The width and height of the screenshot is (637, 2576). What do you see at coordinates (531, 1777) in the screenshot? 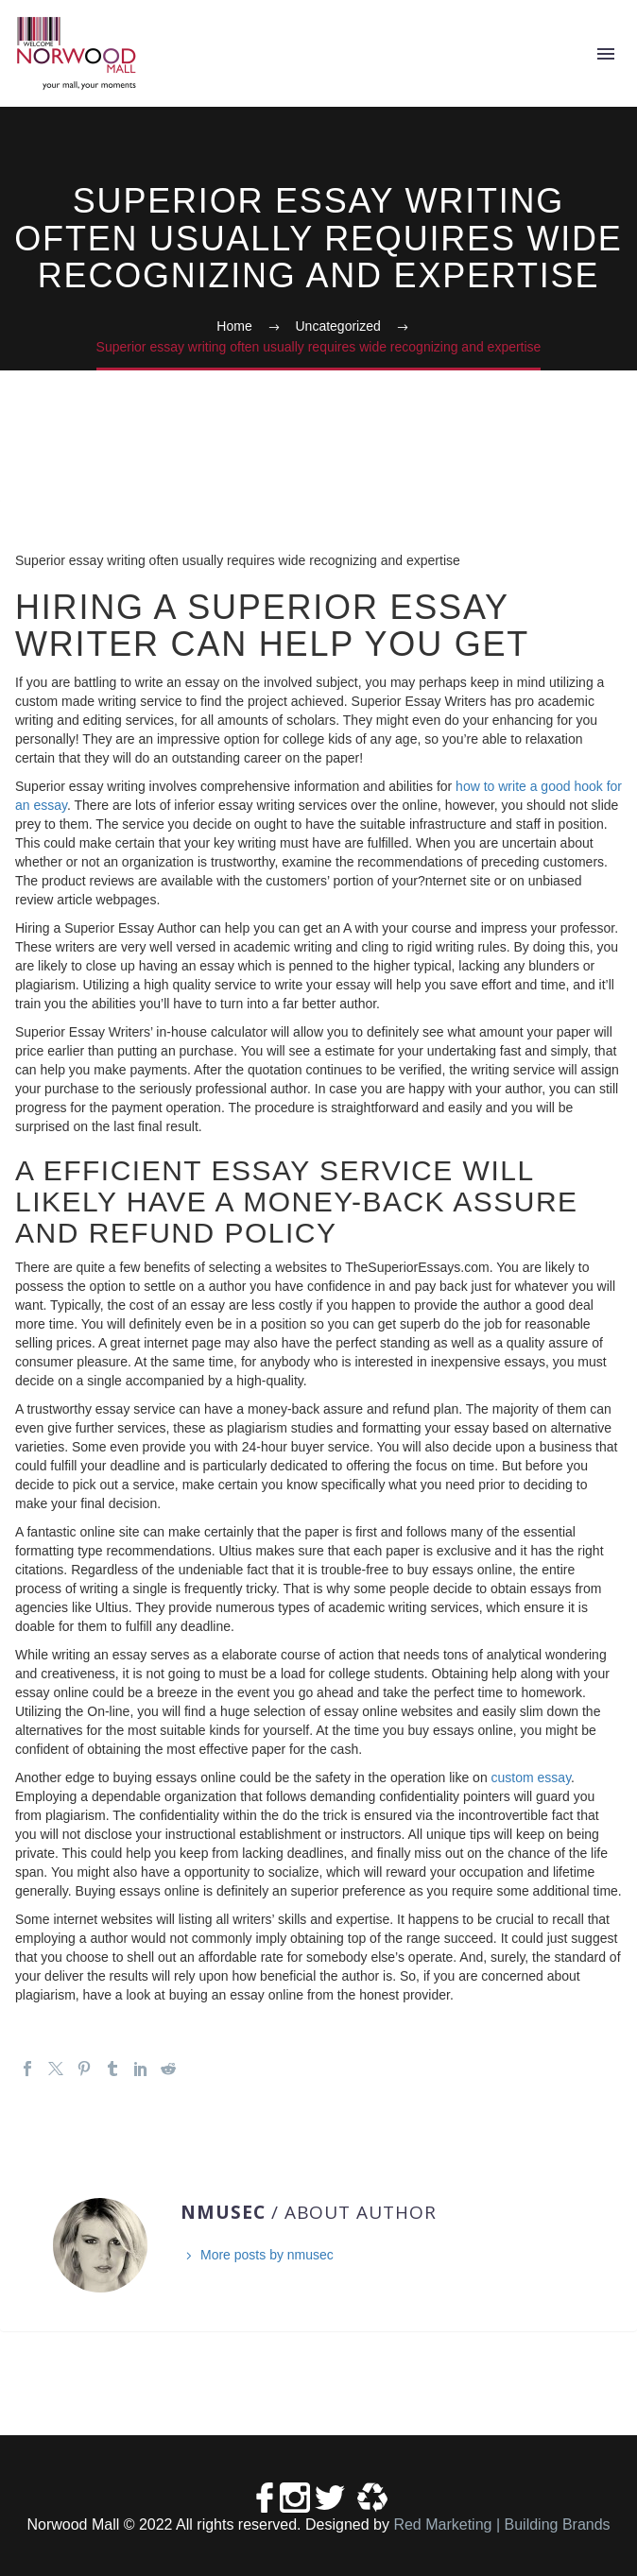
I see `custom essay` at bounding box center [531, 1777].